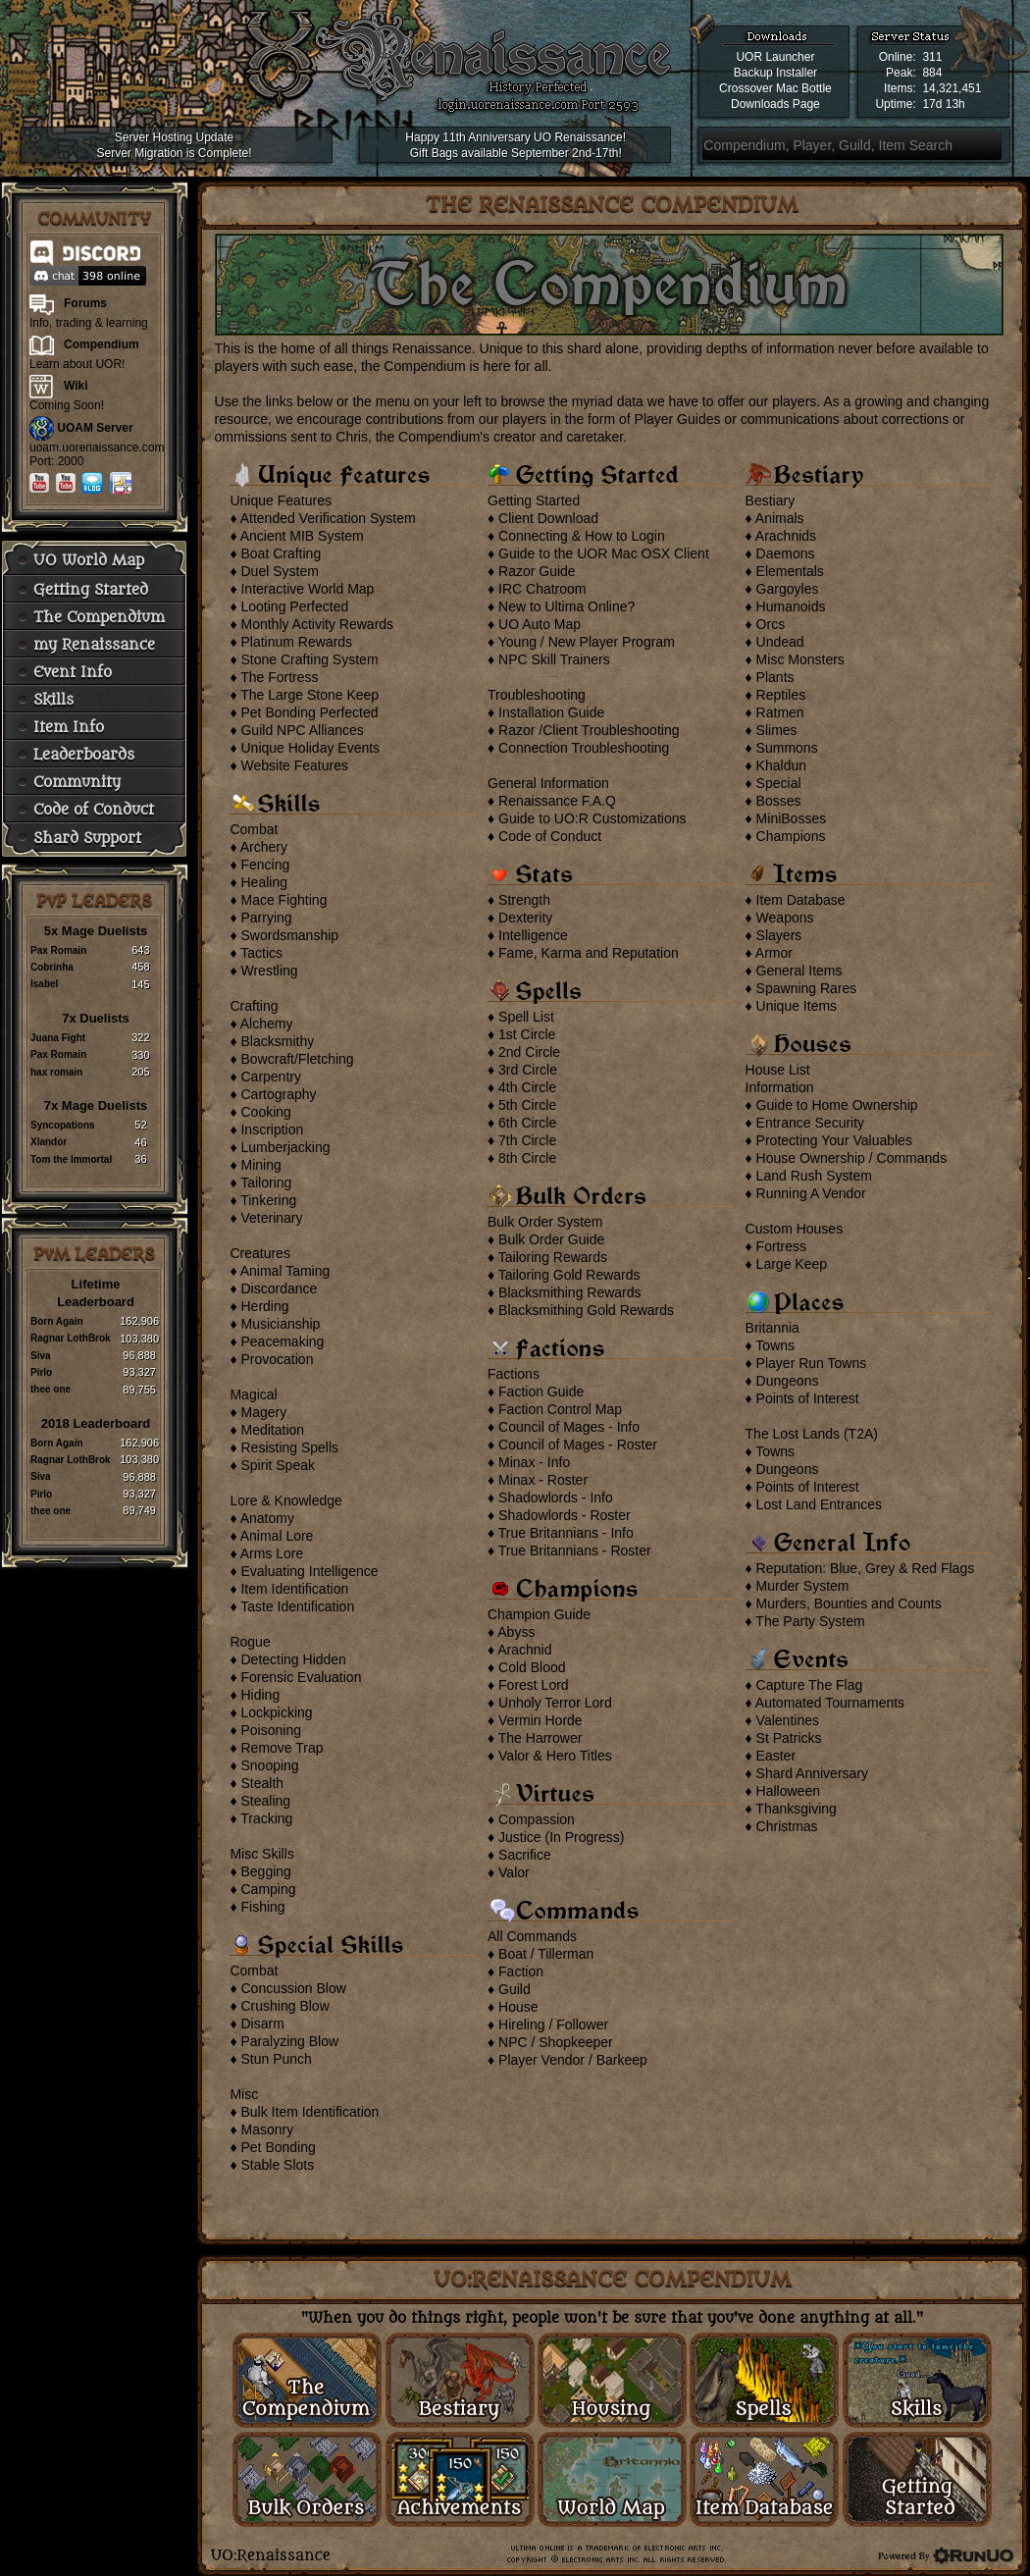 The height and width of the screenshot is (2576, 1030). I want to click on Disarm, so click(261, 2023).